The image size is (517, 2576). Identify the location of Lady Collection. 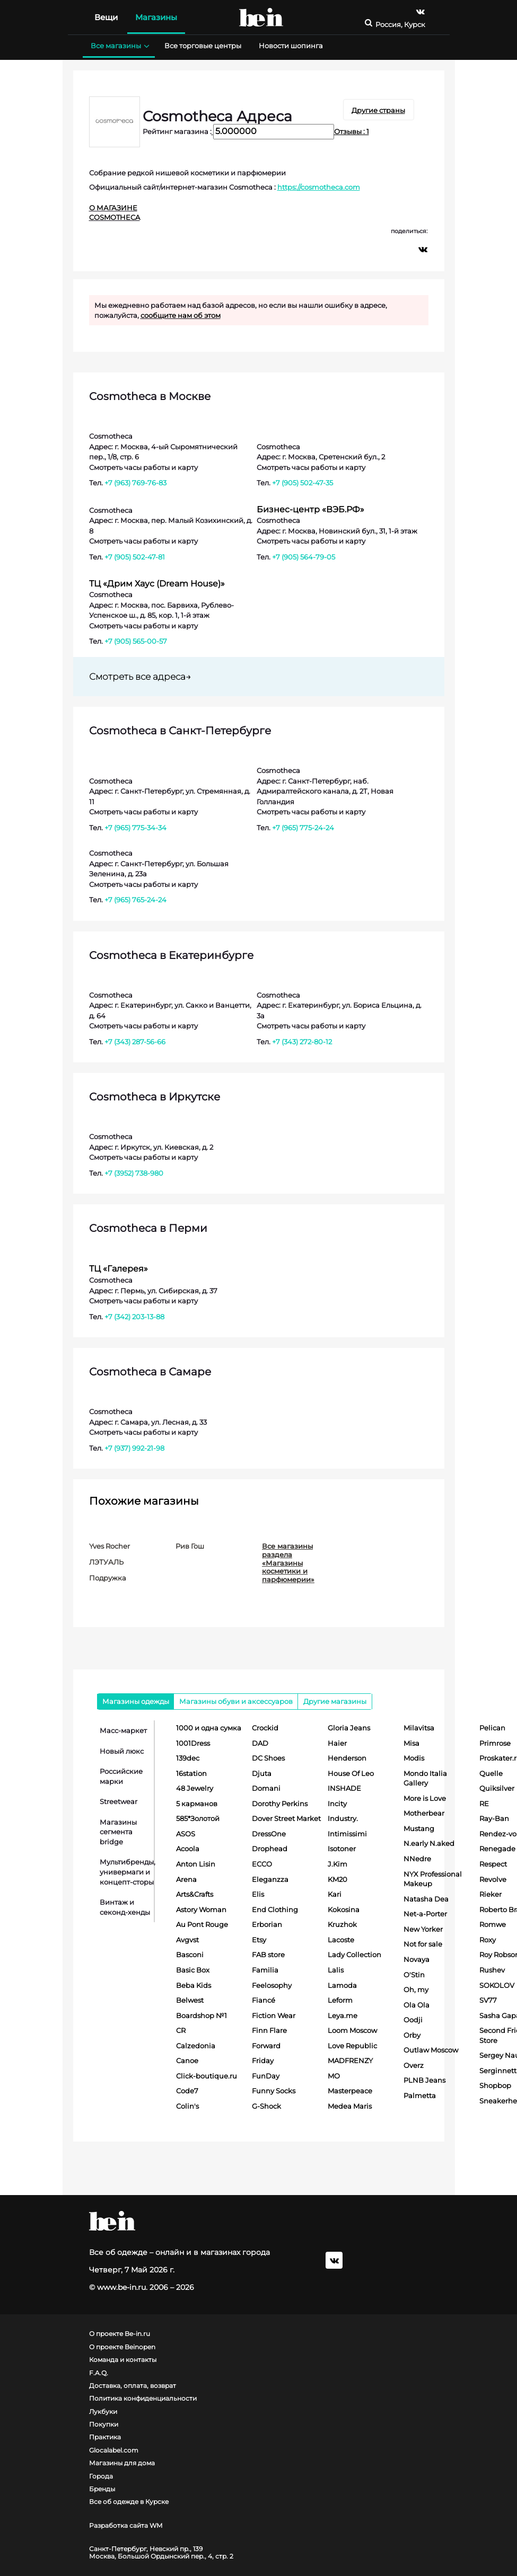
(354, 1954).